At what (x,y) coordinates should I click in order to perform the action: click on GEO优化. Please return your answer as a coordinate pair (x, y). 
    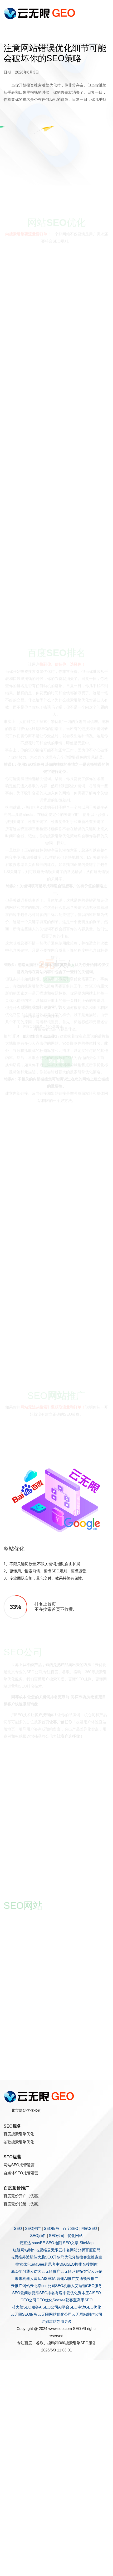
    Looking at the image, I should click on (44, 2300).